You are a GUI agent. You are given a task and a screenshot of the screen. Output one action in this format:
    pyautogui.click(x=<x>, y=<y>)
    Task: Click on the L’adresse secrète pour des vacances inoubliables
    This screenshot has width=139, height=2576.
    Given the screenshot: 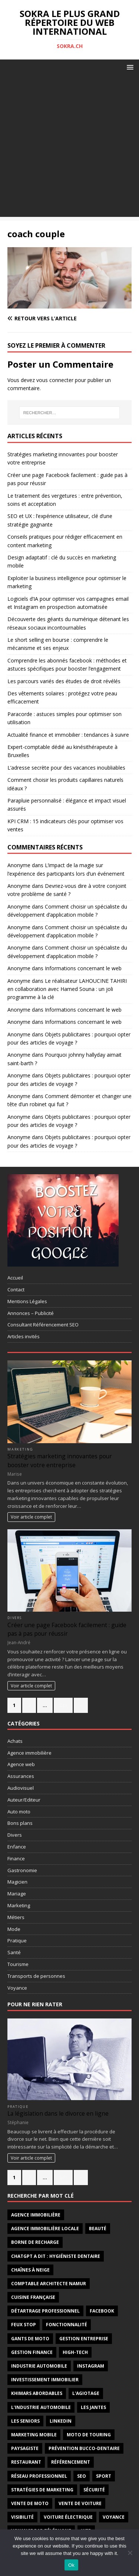 What is the action you would take?
    pyautogui.click(x=66, y=767)
    